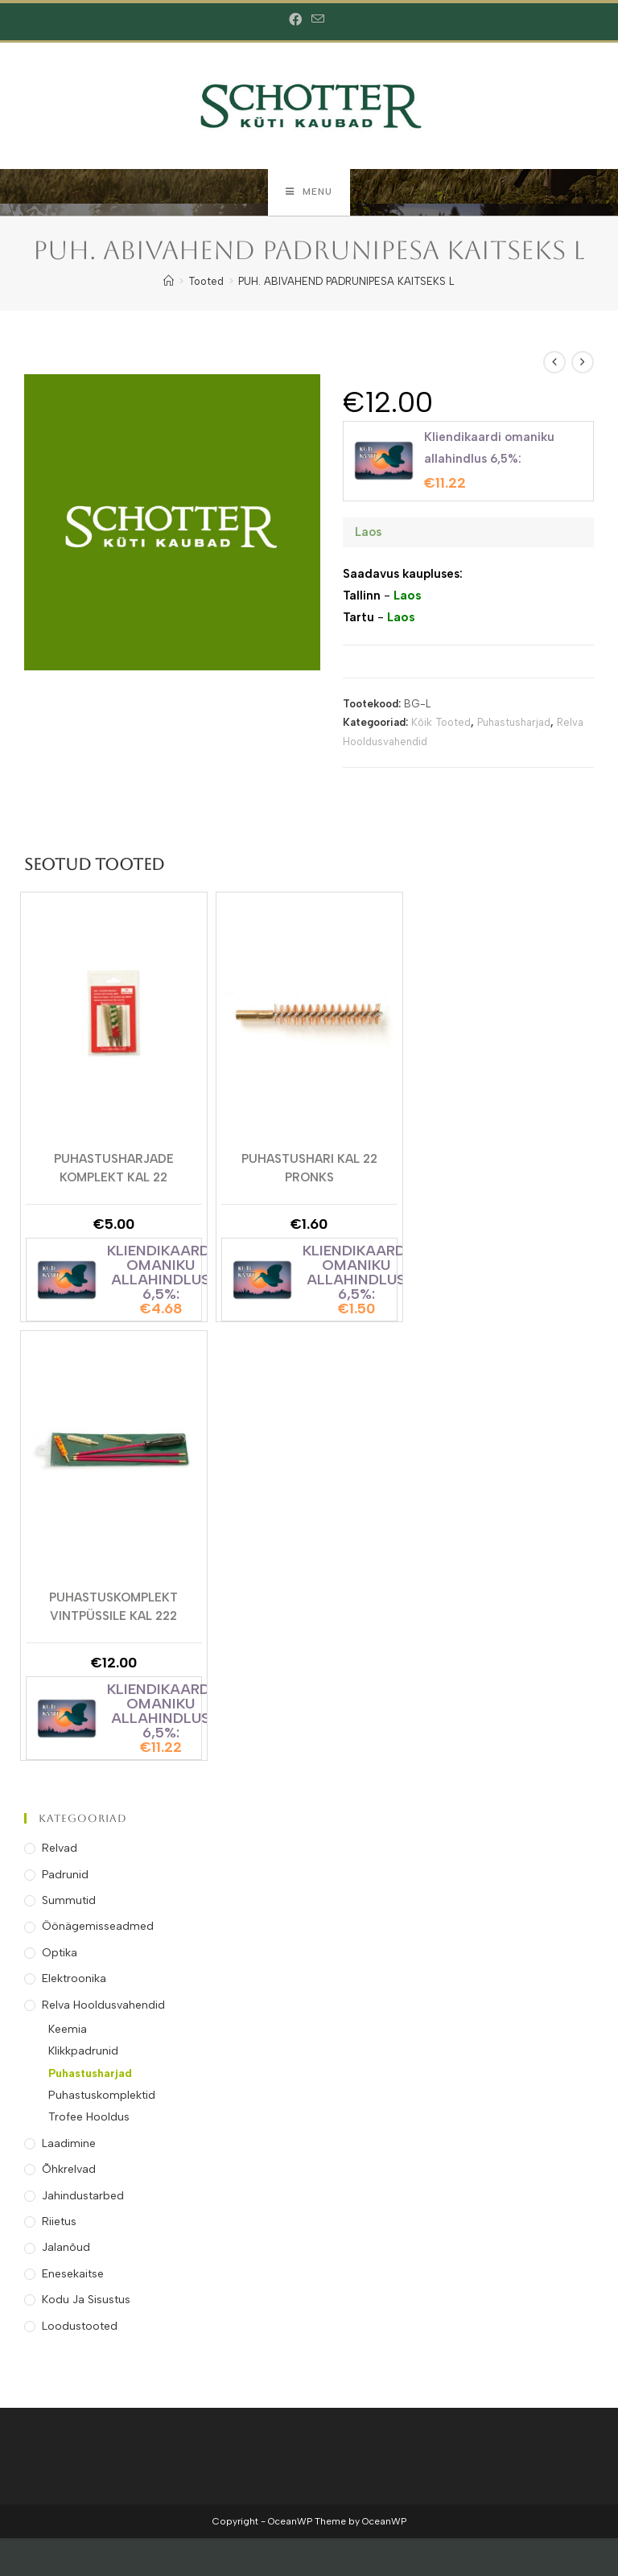  Describe the element at coordinates (59, 2223) in the screenshot. I see `Riietus` at that location.